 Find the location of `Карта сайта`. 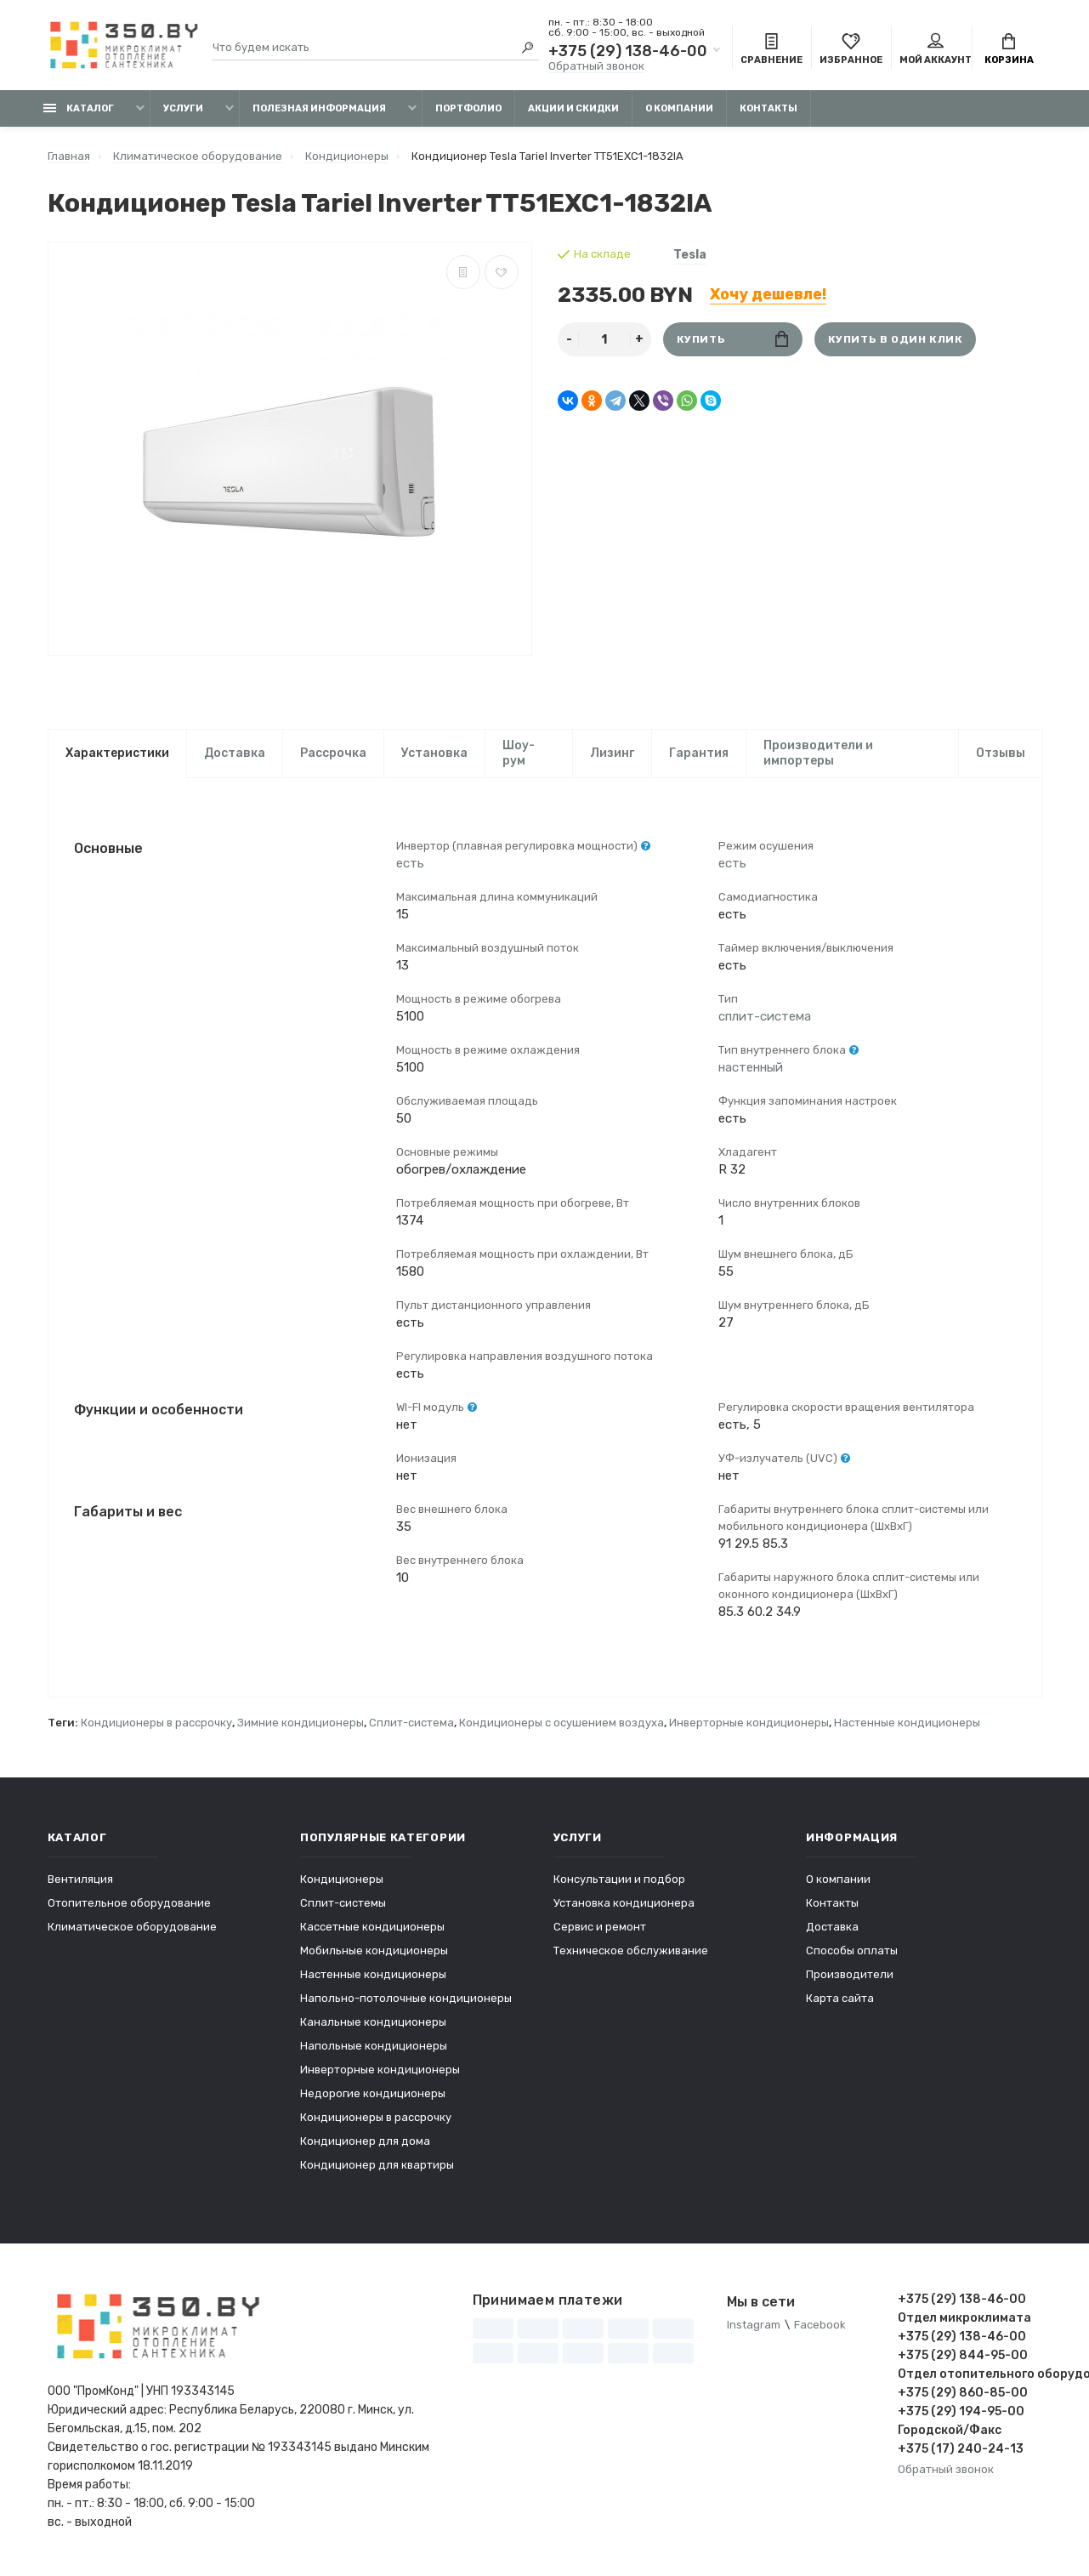

Карта сайта is located at coordinates (840, 1998).